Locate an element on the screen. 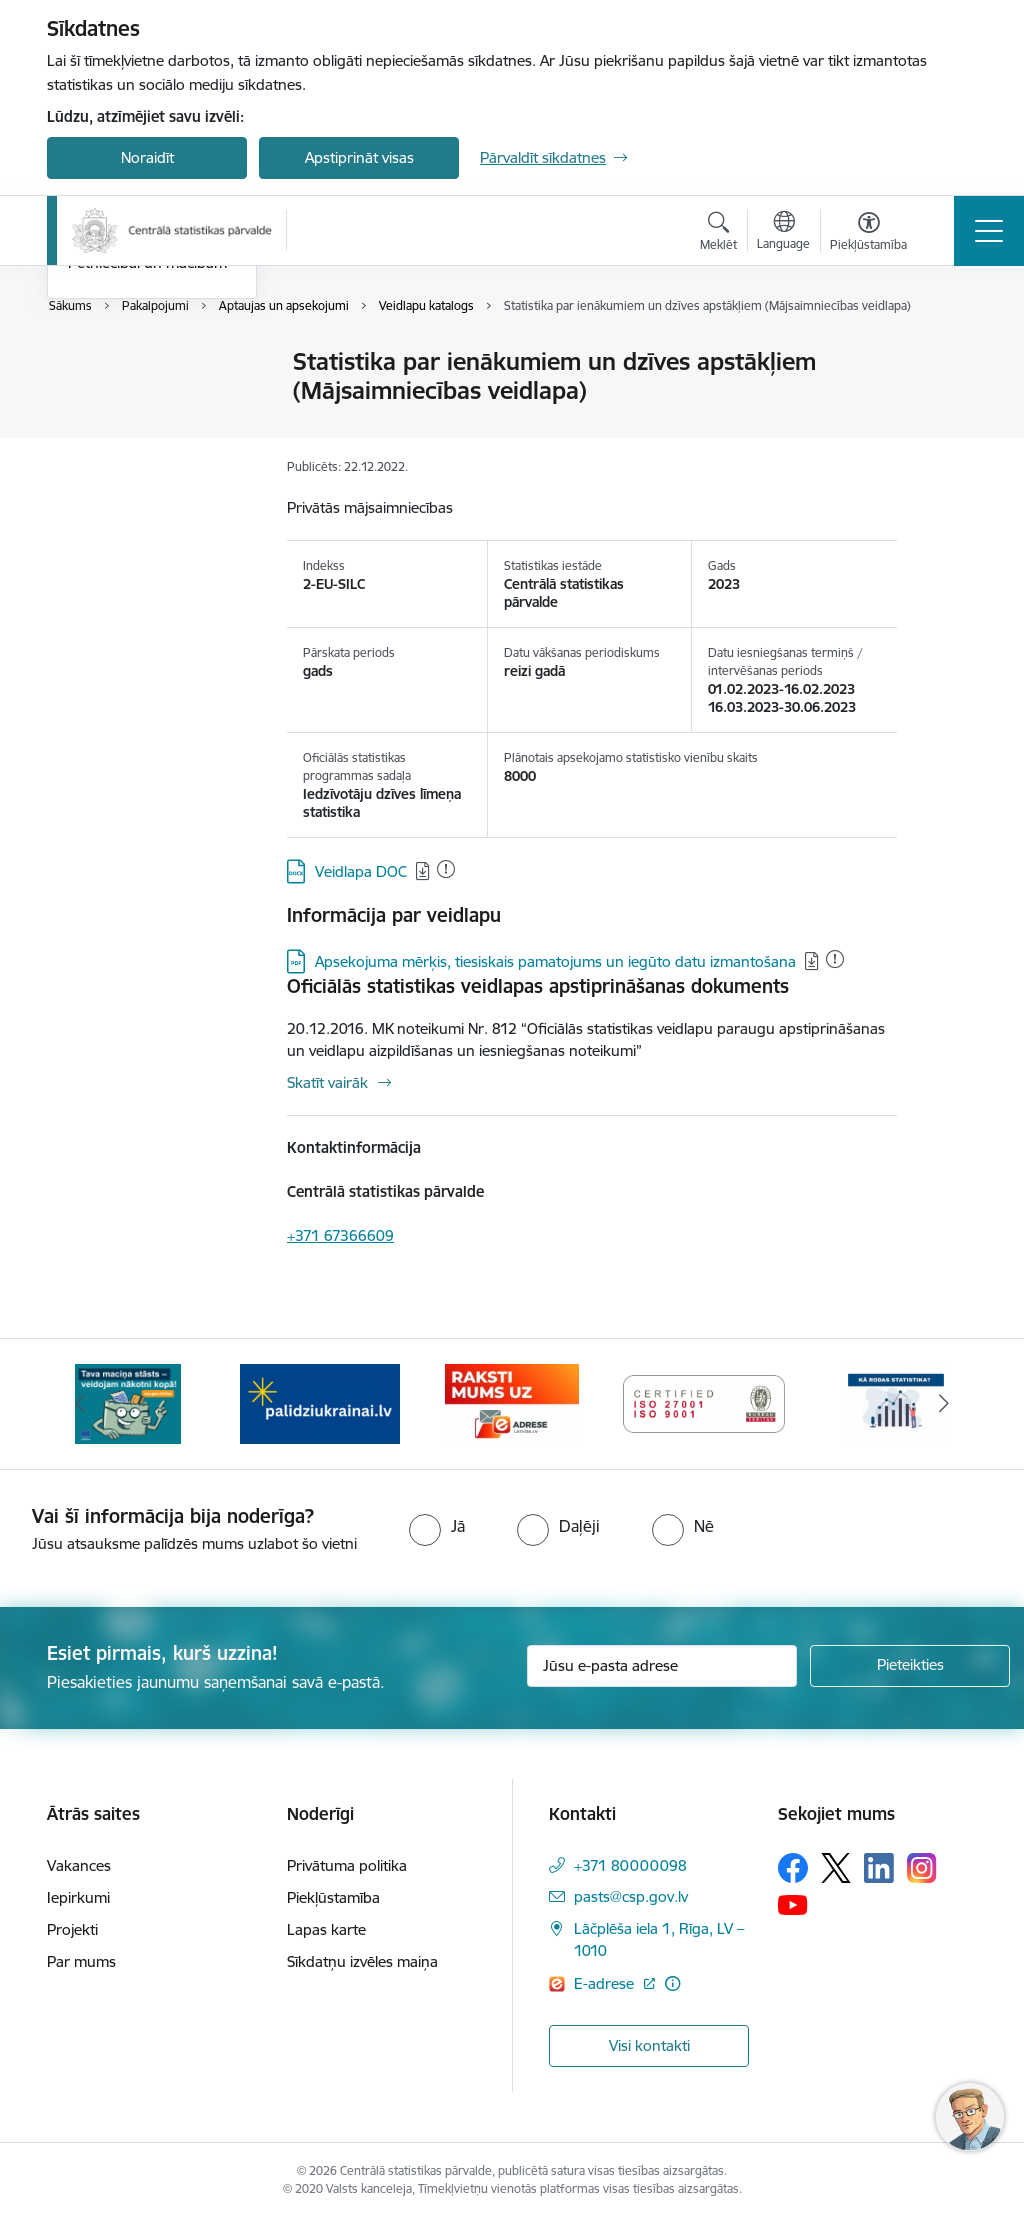 This screenshot has width=1024, height=2219. Privātuma politika is located at coordinates (347, 1865).